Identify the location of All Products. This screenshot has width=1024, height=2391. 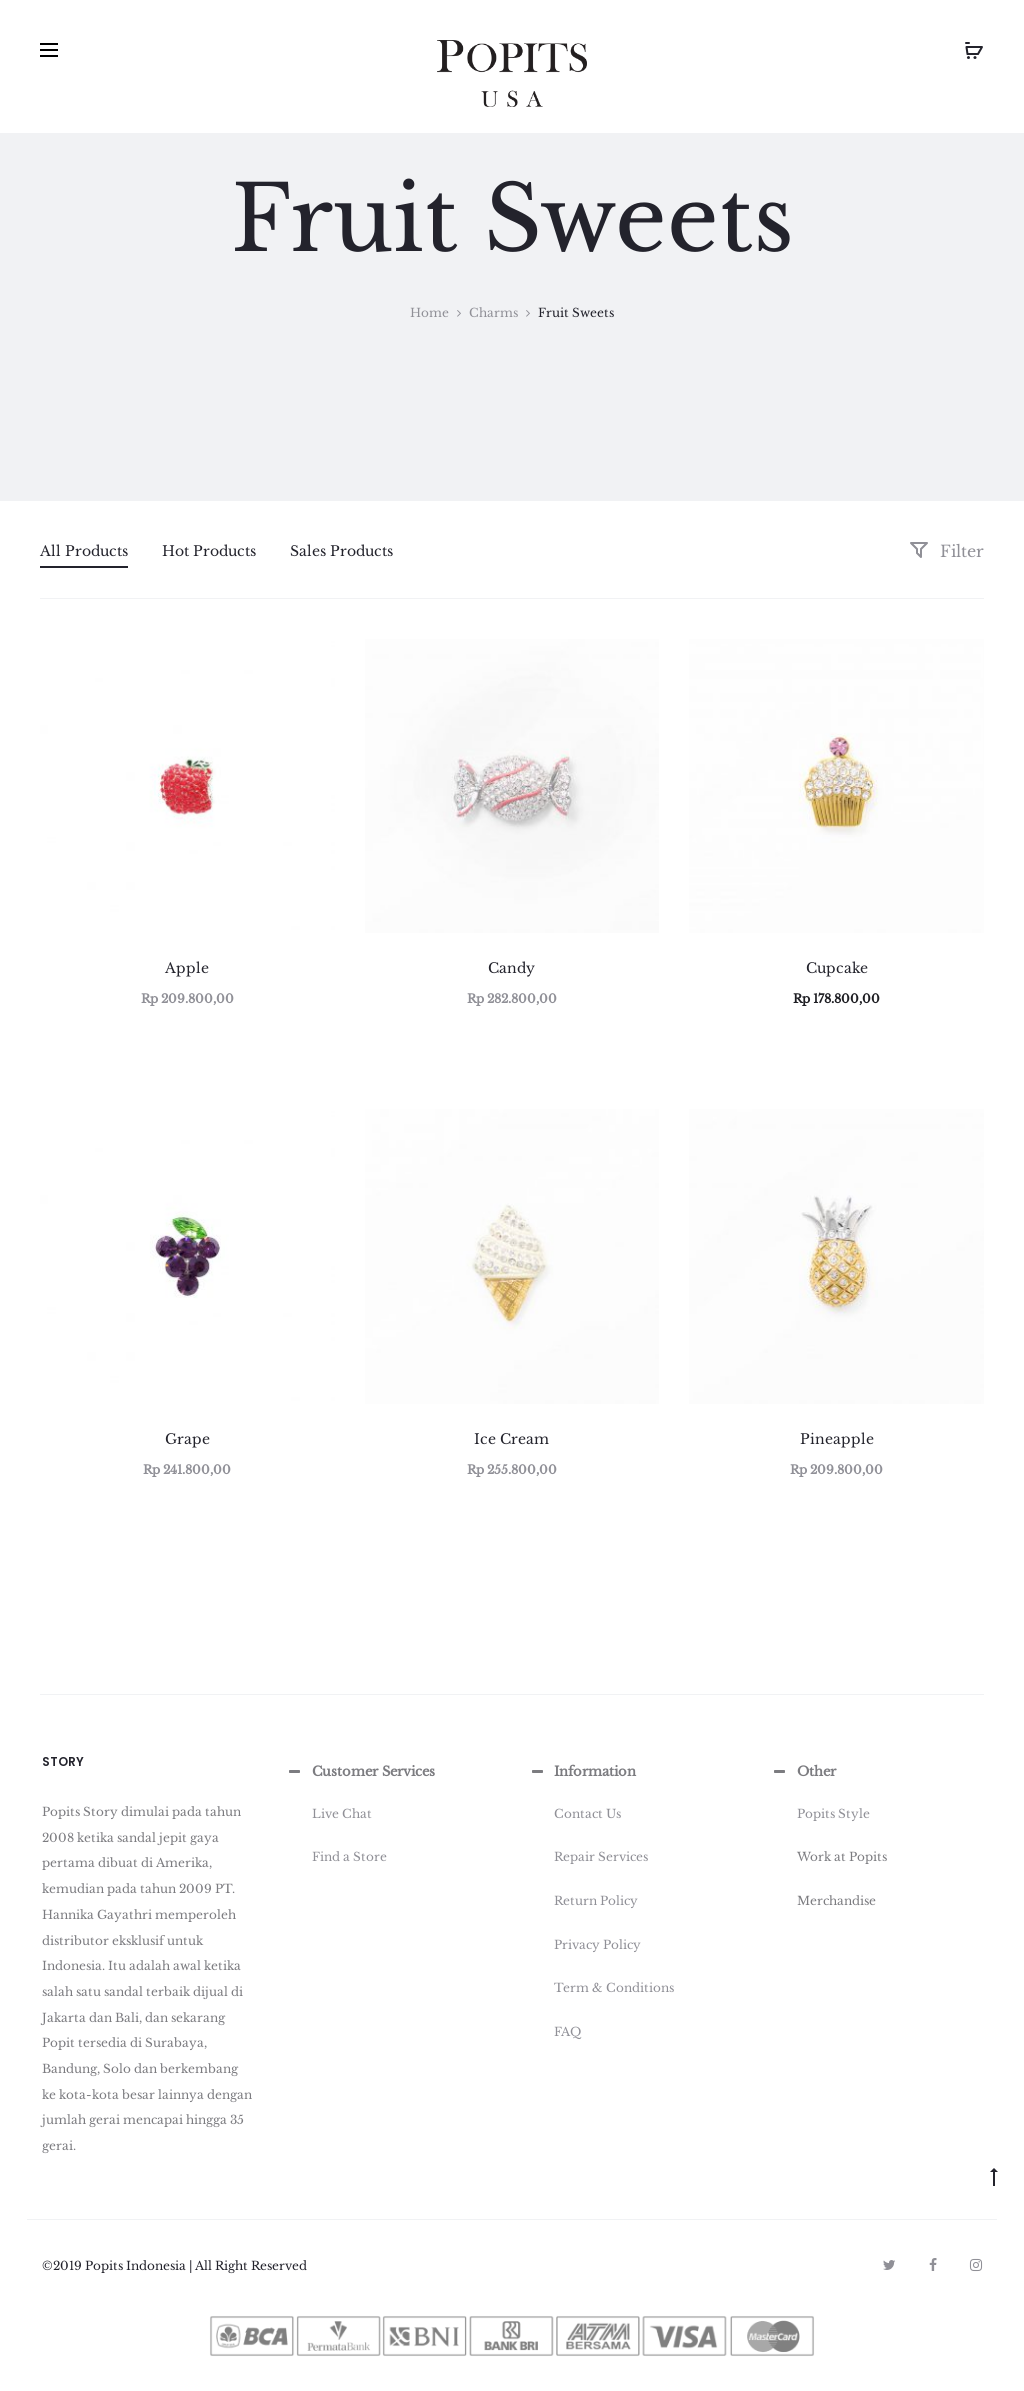
(84, 551).